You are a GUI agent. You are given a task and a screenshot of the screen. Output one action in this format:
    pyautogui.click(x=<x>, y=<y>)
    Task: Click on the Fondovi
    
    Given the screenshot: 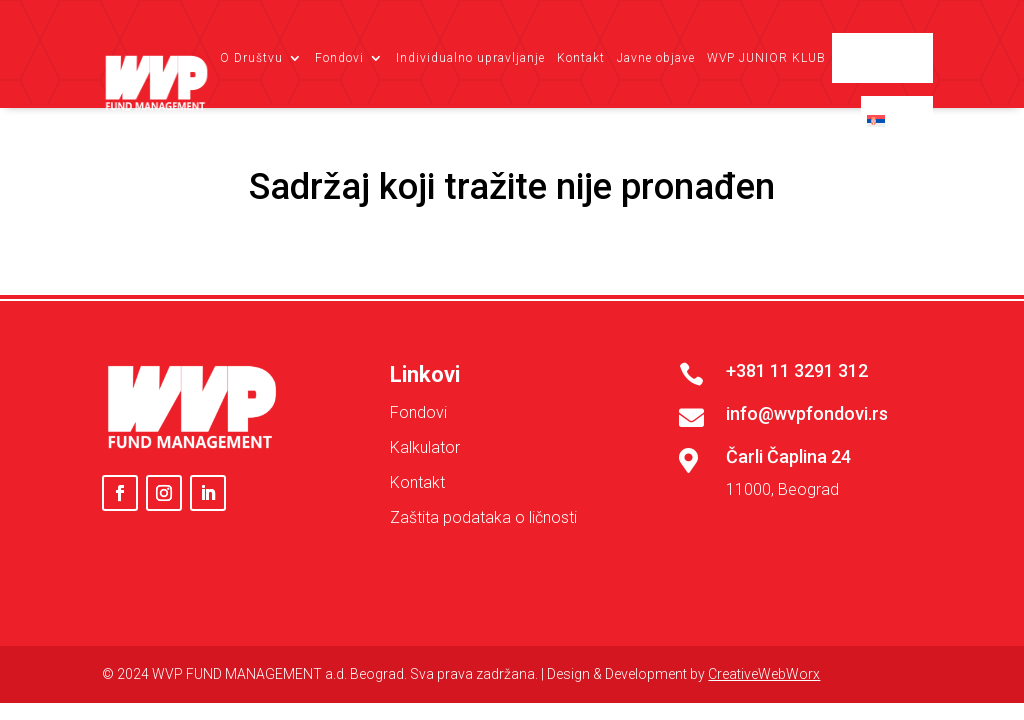 What is the action you would take?
    pyautogui.click(x=339, y=58)
    